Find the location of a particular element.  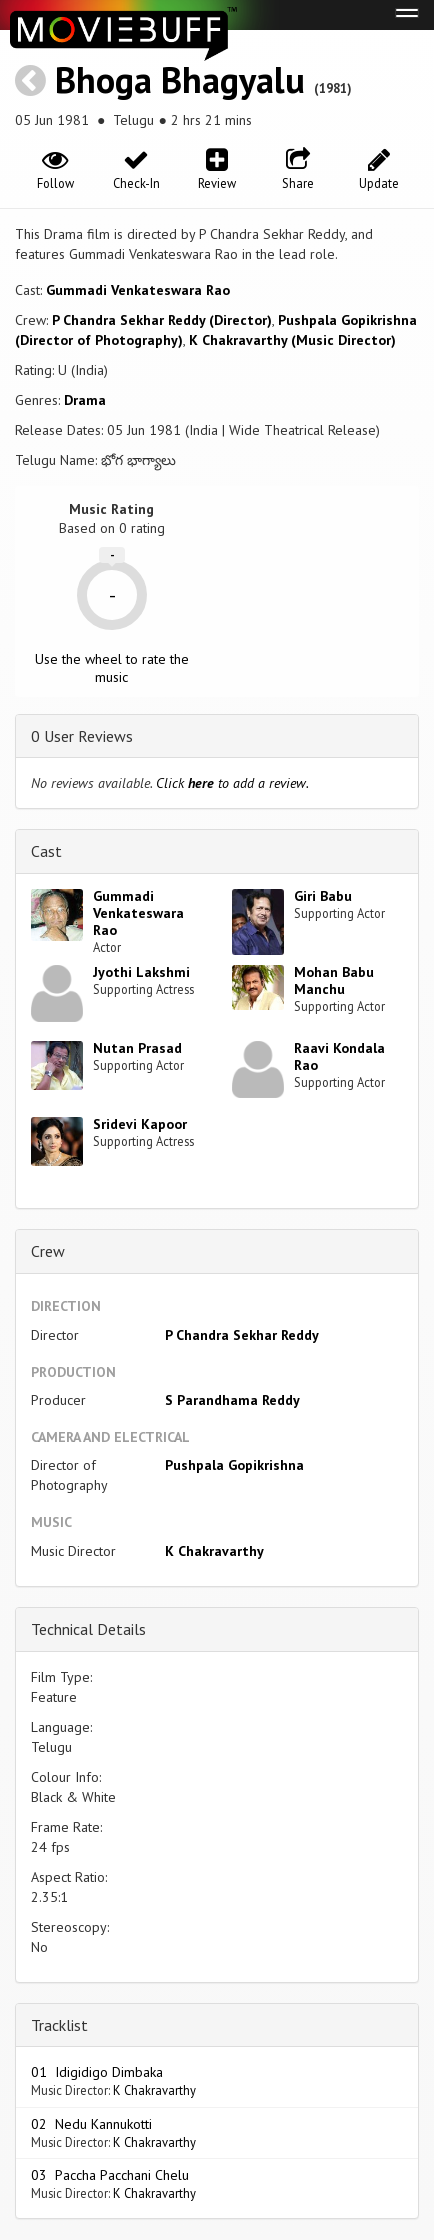

Drama is located at coordinates (85, 400).